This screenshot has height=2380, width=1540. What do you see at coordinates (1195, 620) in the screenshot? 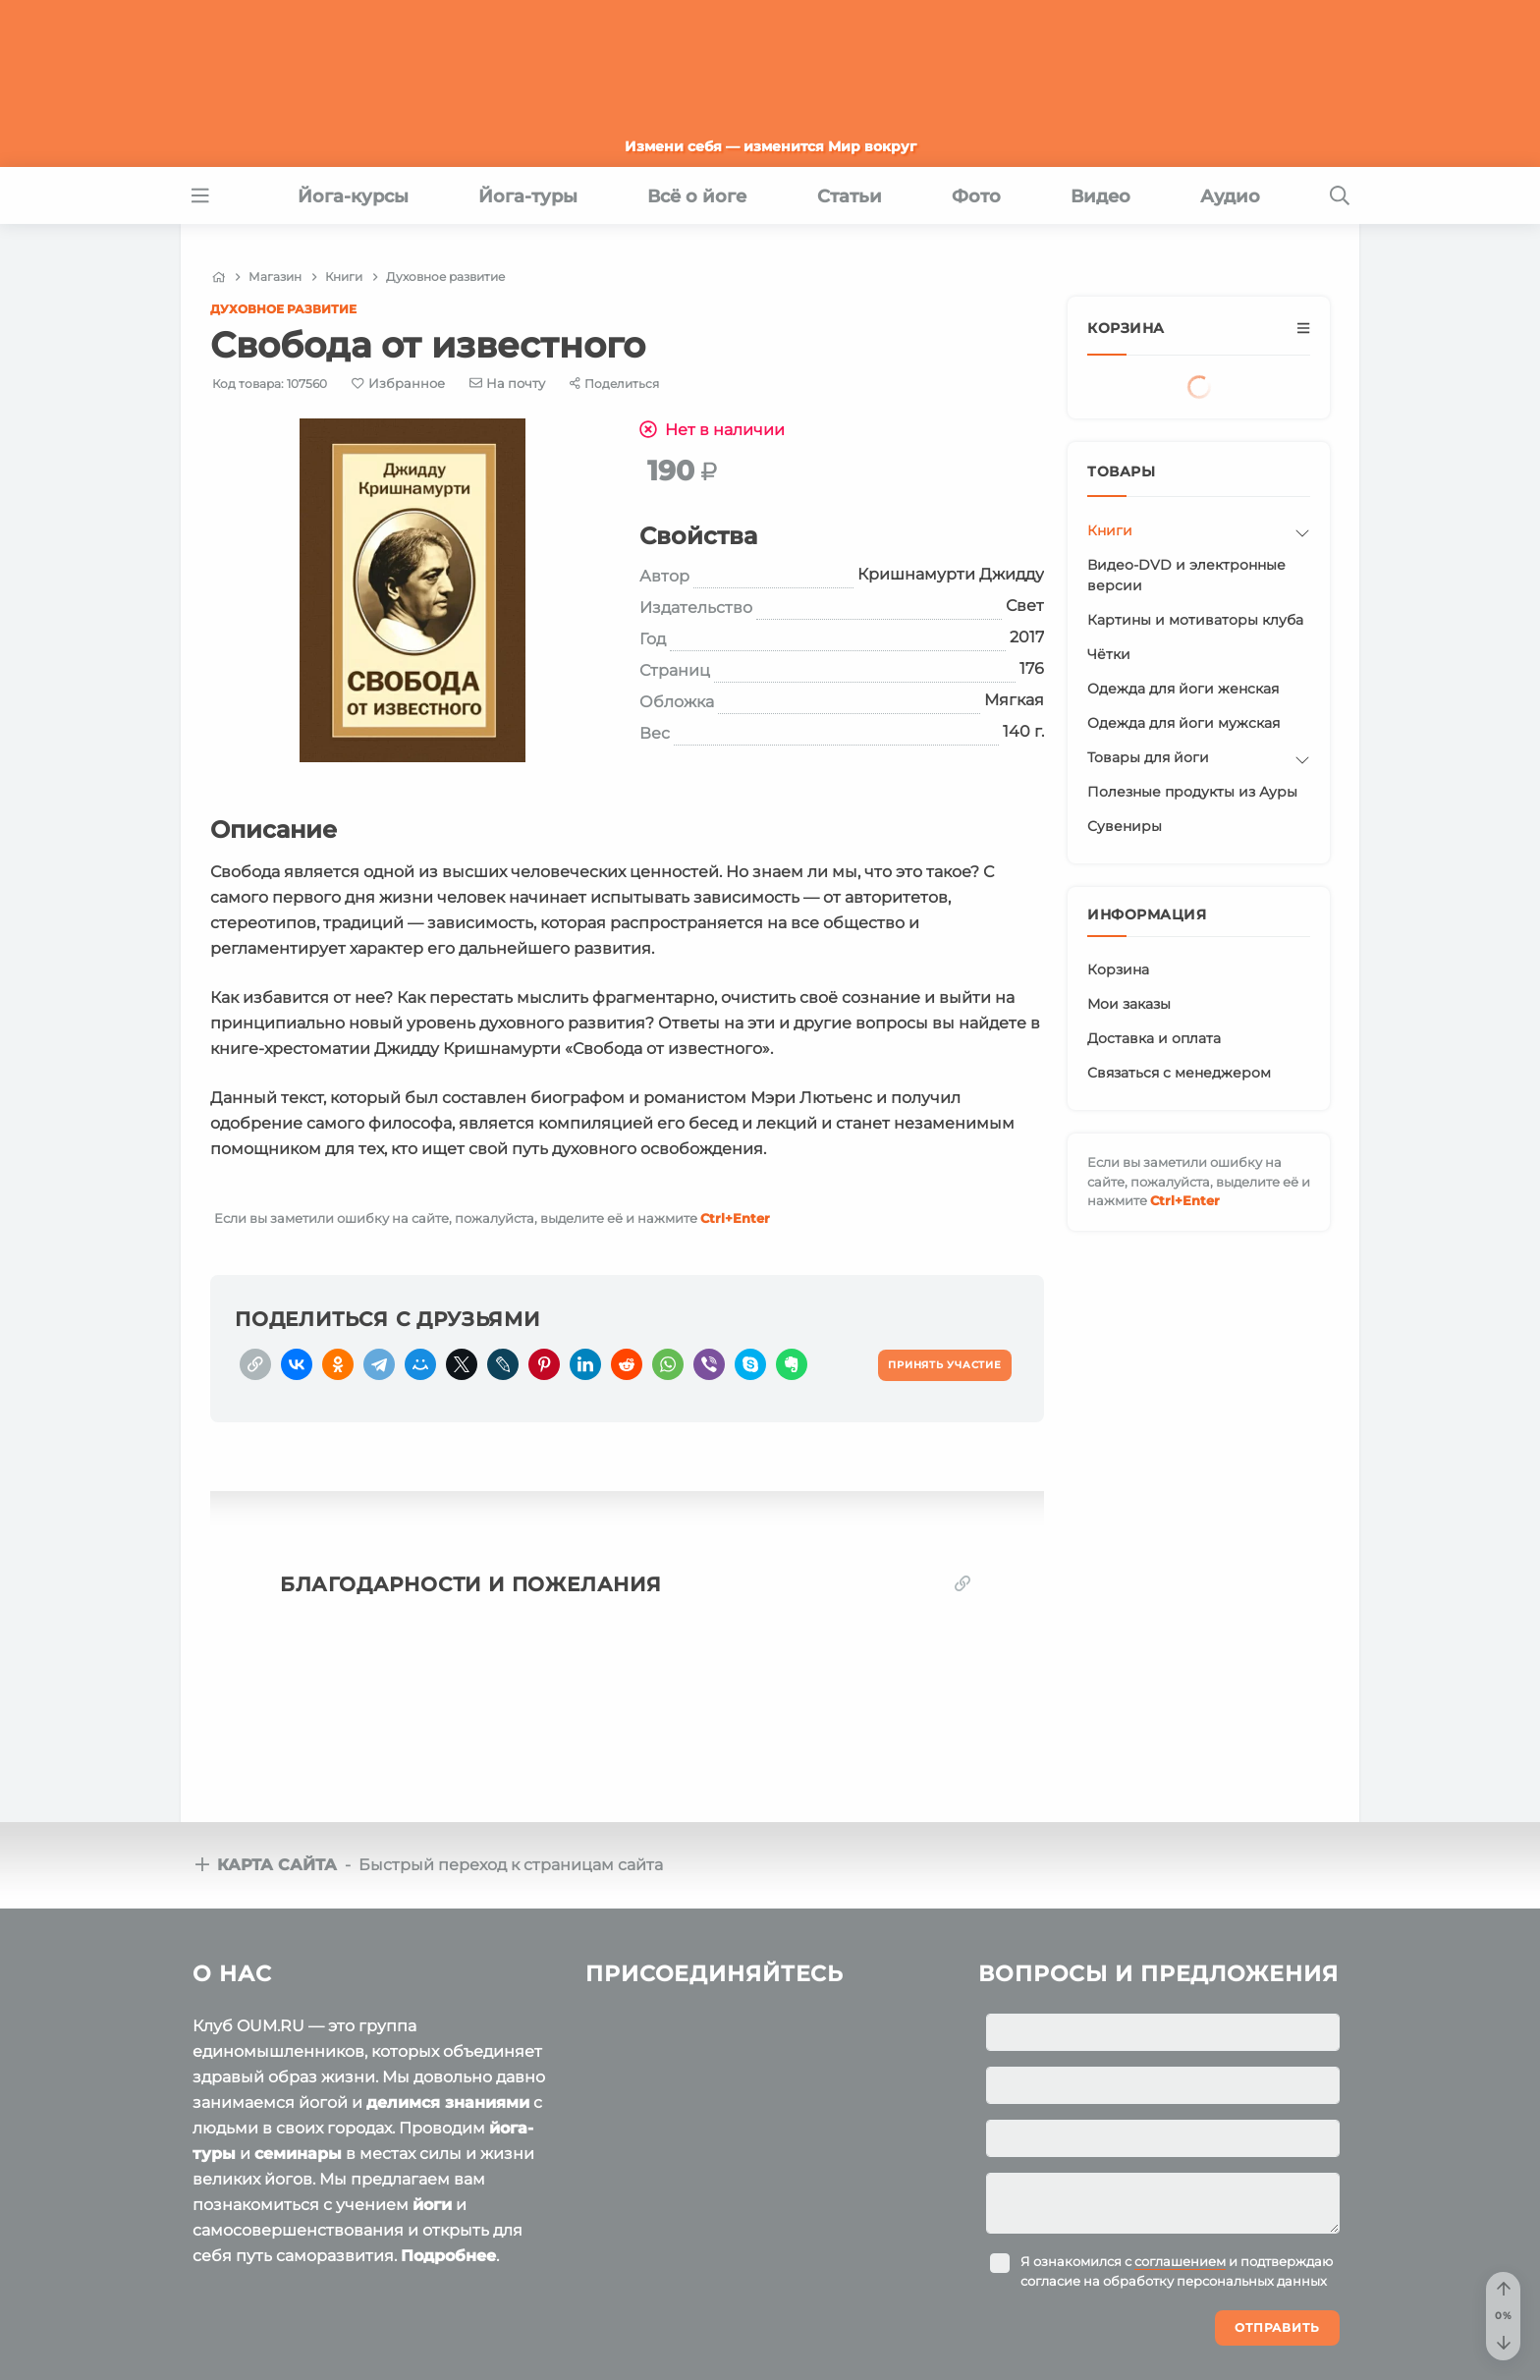
I see `Картины и мотиваторы клуба` at bounding box center [1195, 620].